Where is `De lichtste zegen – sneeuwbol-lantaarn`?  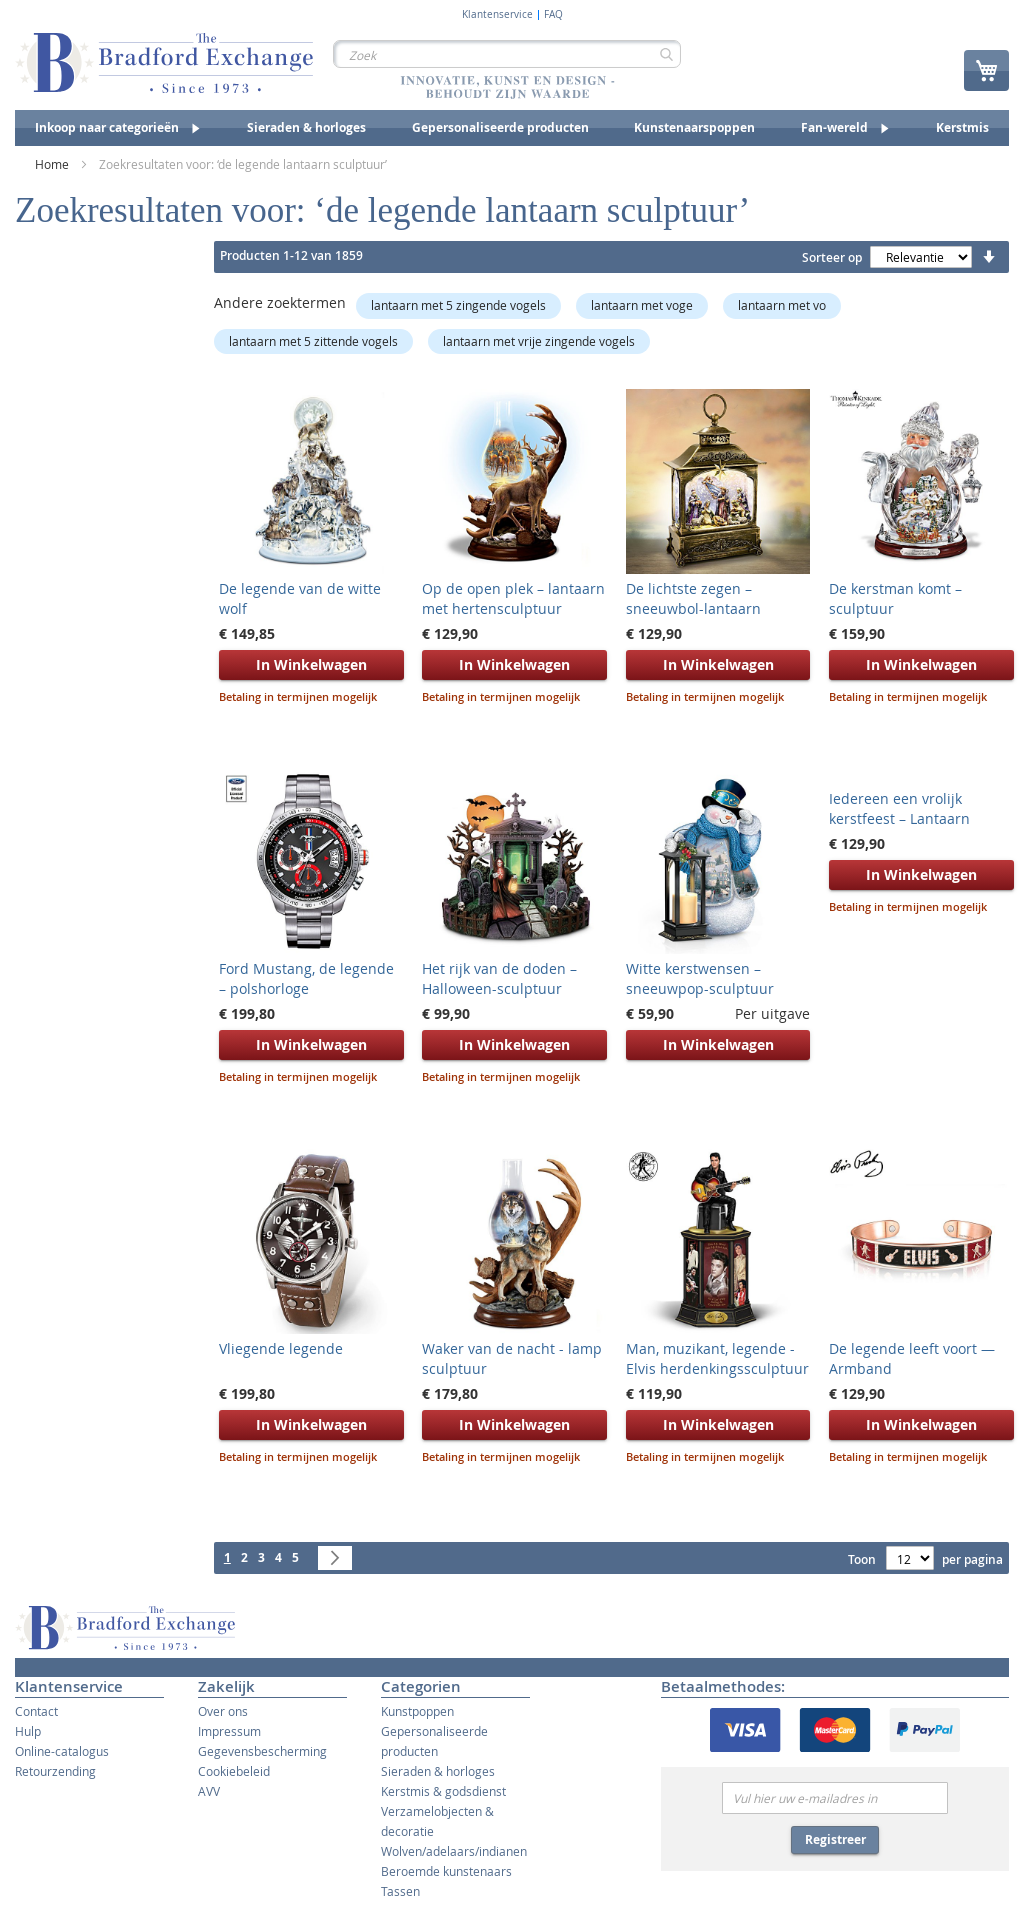
De lichtste zegen – sneeuwbol-lantaarn is located at coordinates (693, 598).